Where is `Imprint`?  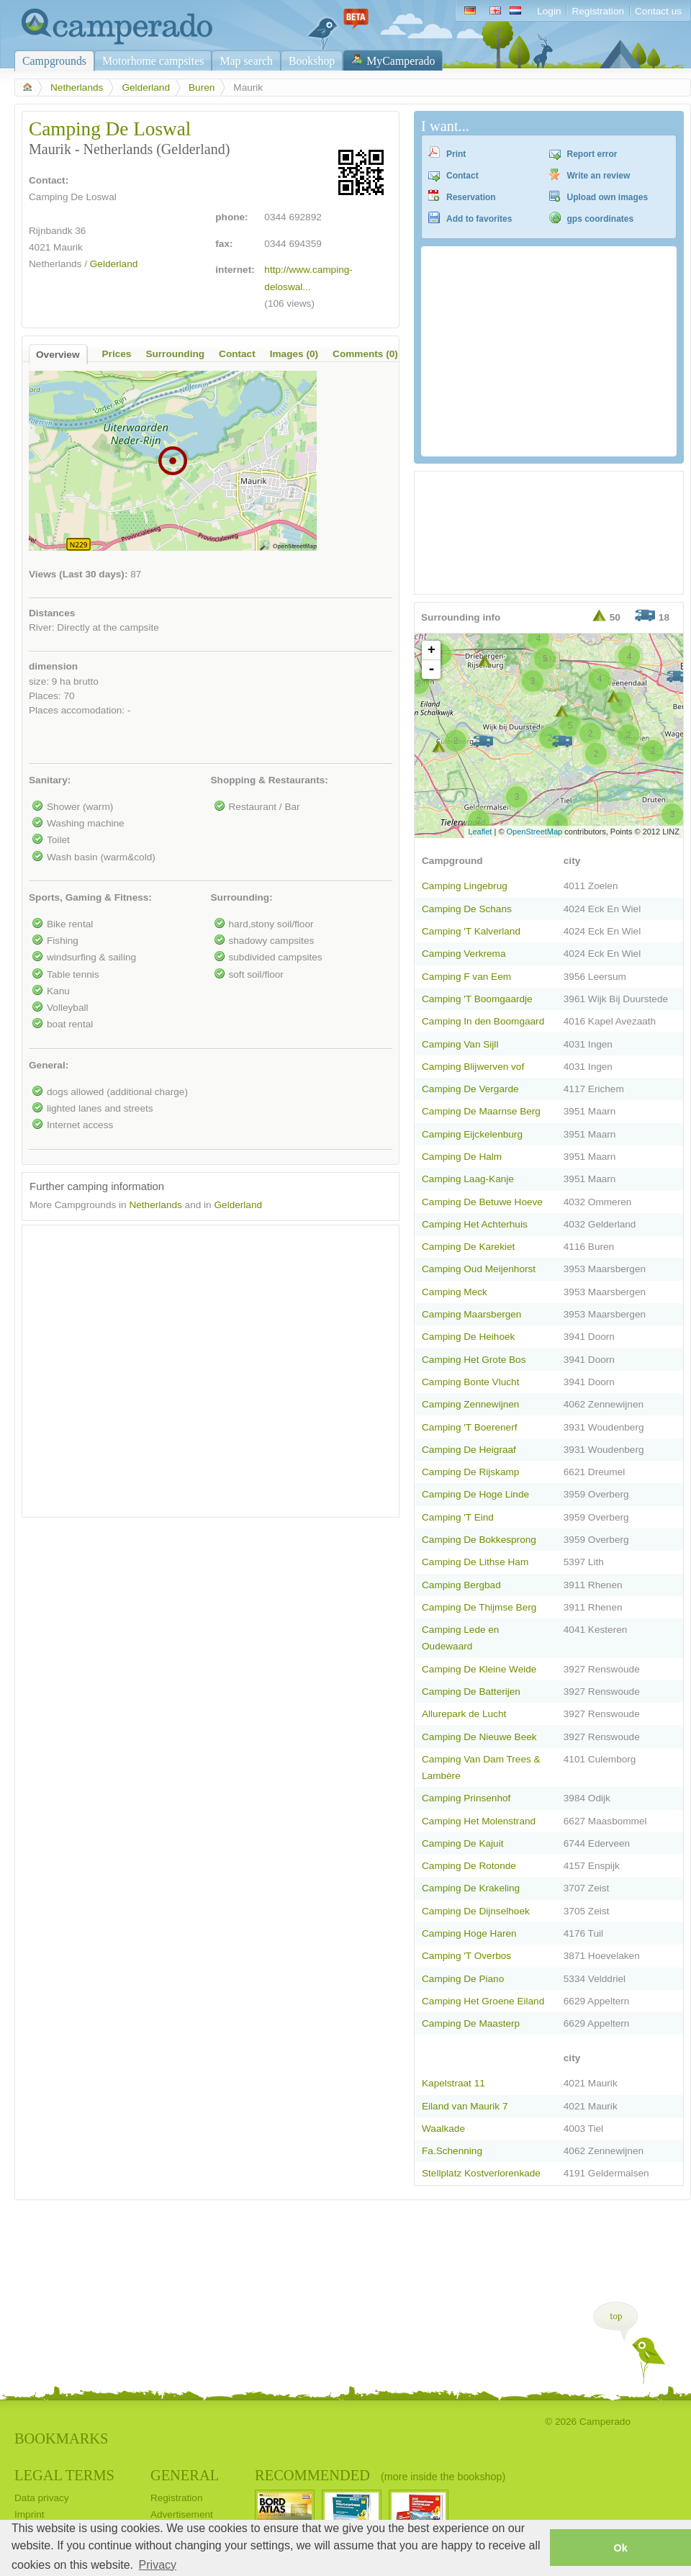 Imprint is located at coordinates (29, 2514).